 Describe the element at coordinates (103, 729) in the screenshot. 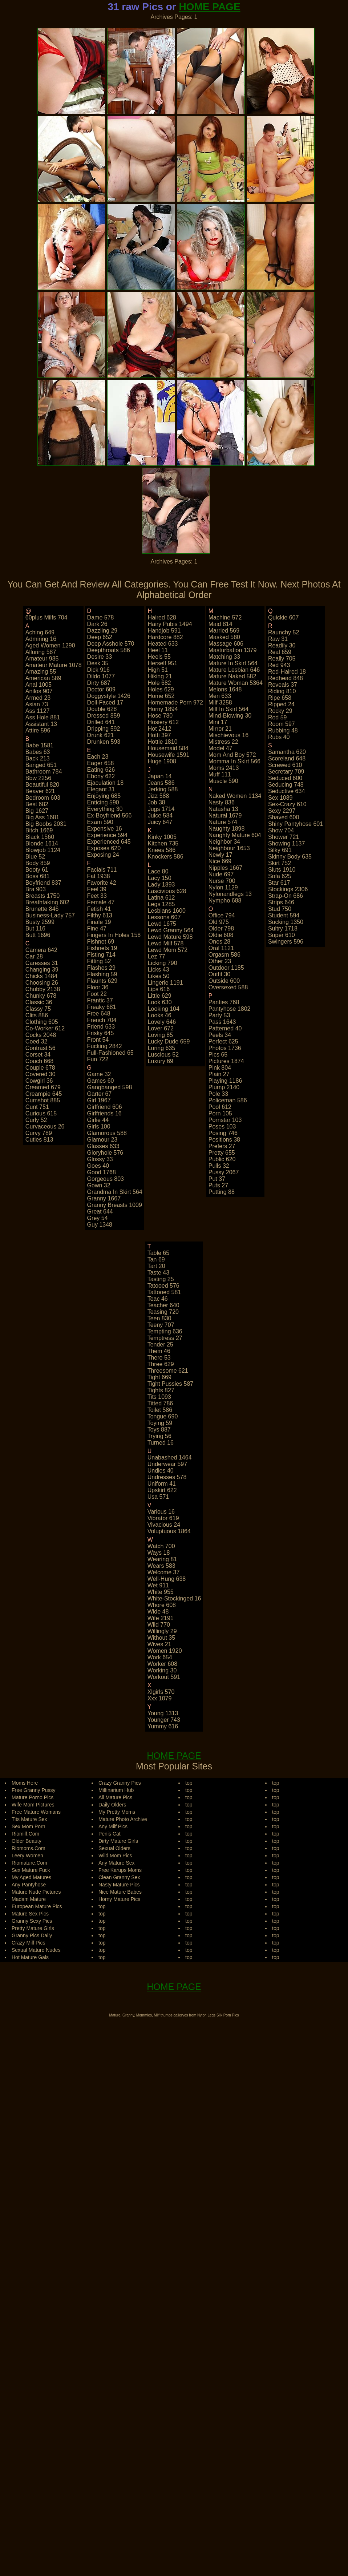

I see `dripping 592` at that location.